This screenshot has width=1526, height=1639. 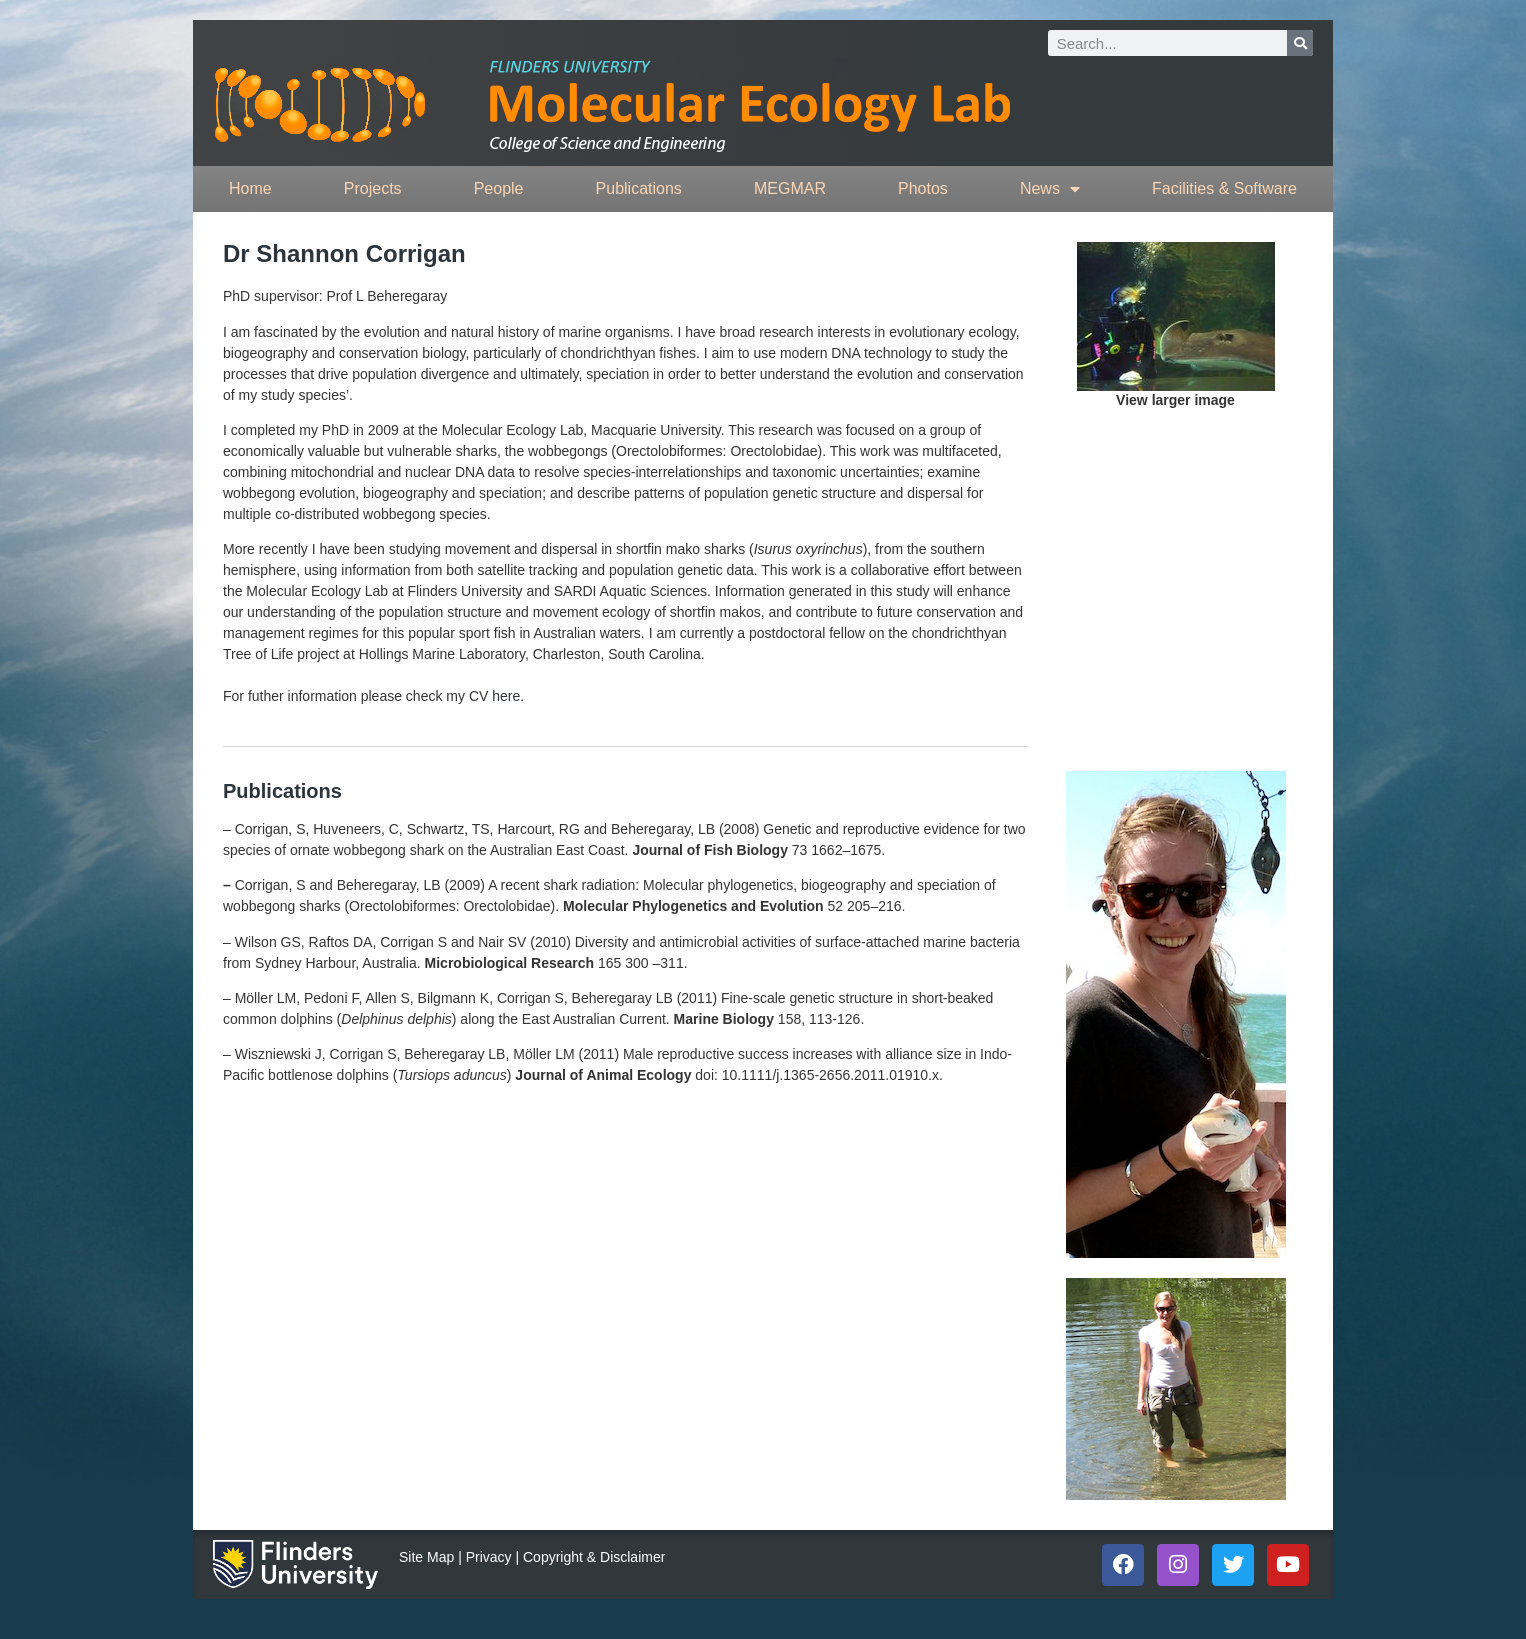 I want to click on here, so click(x=506, y=696).